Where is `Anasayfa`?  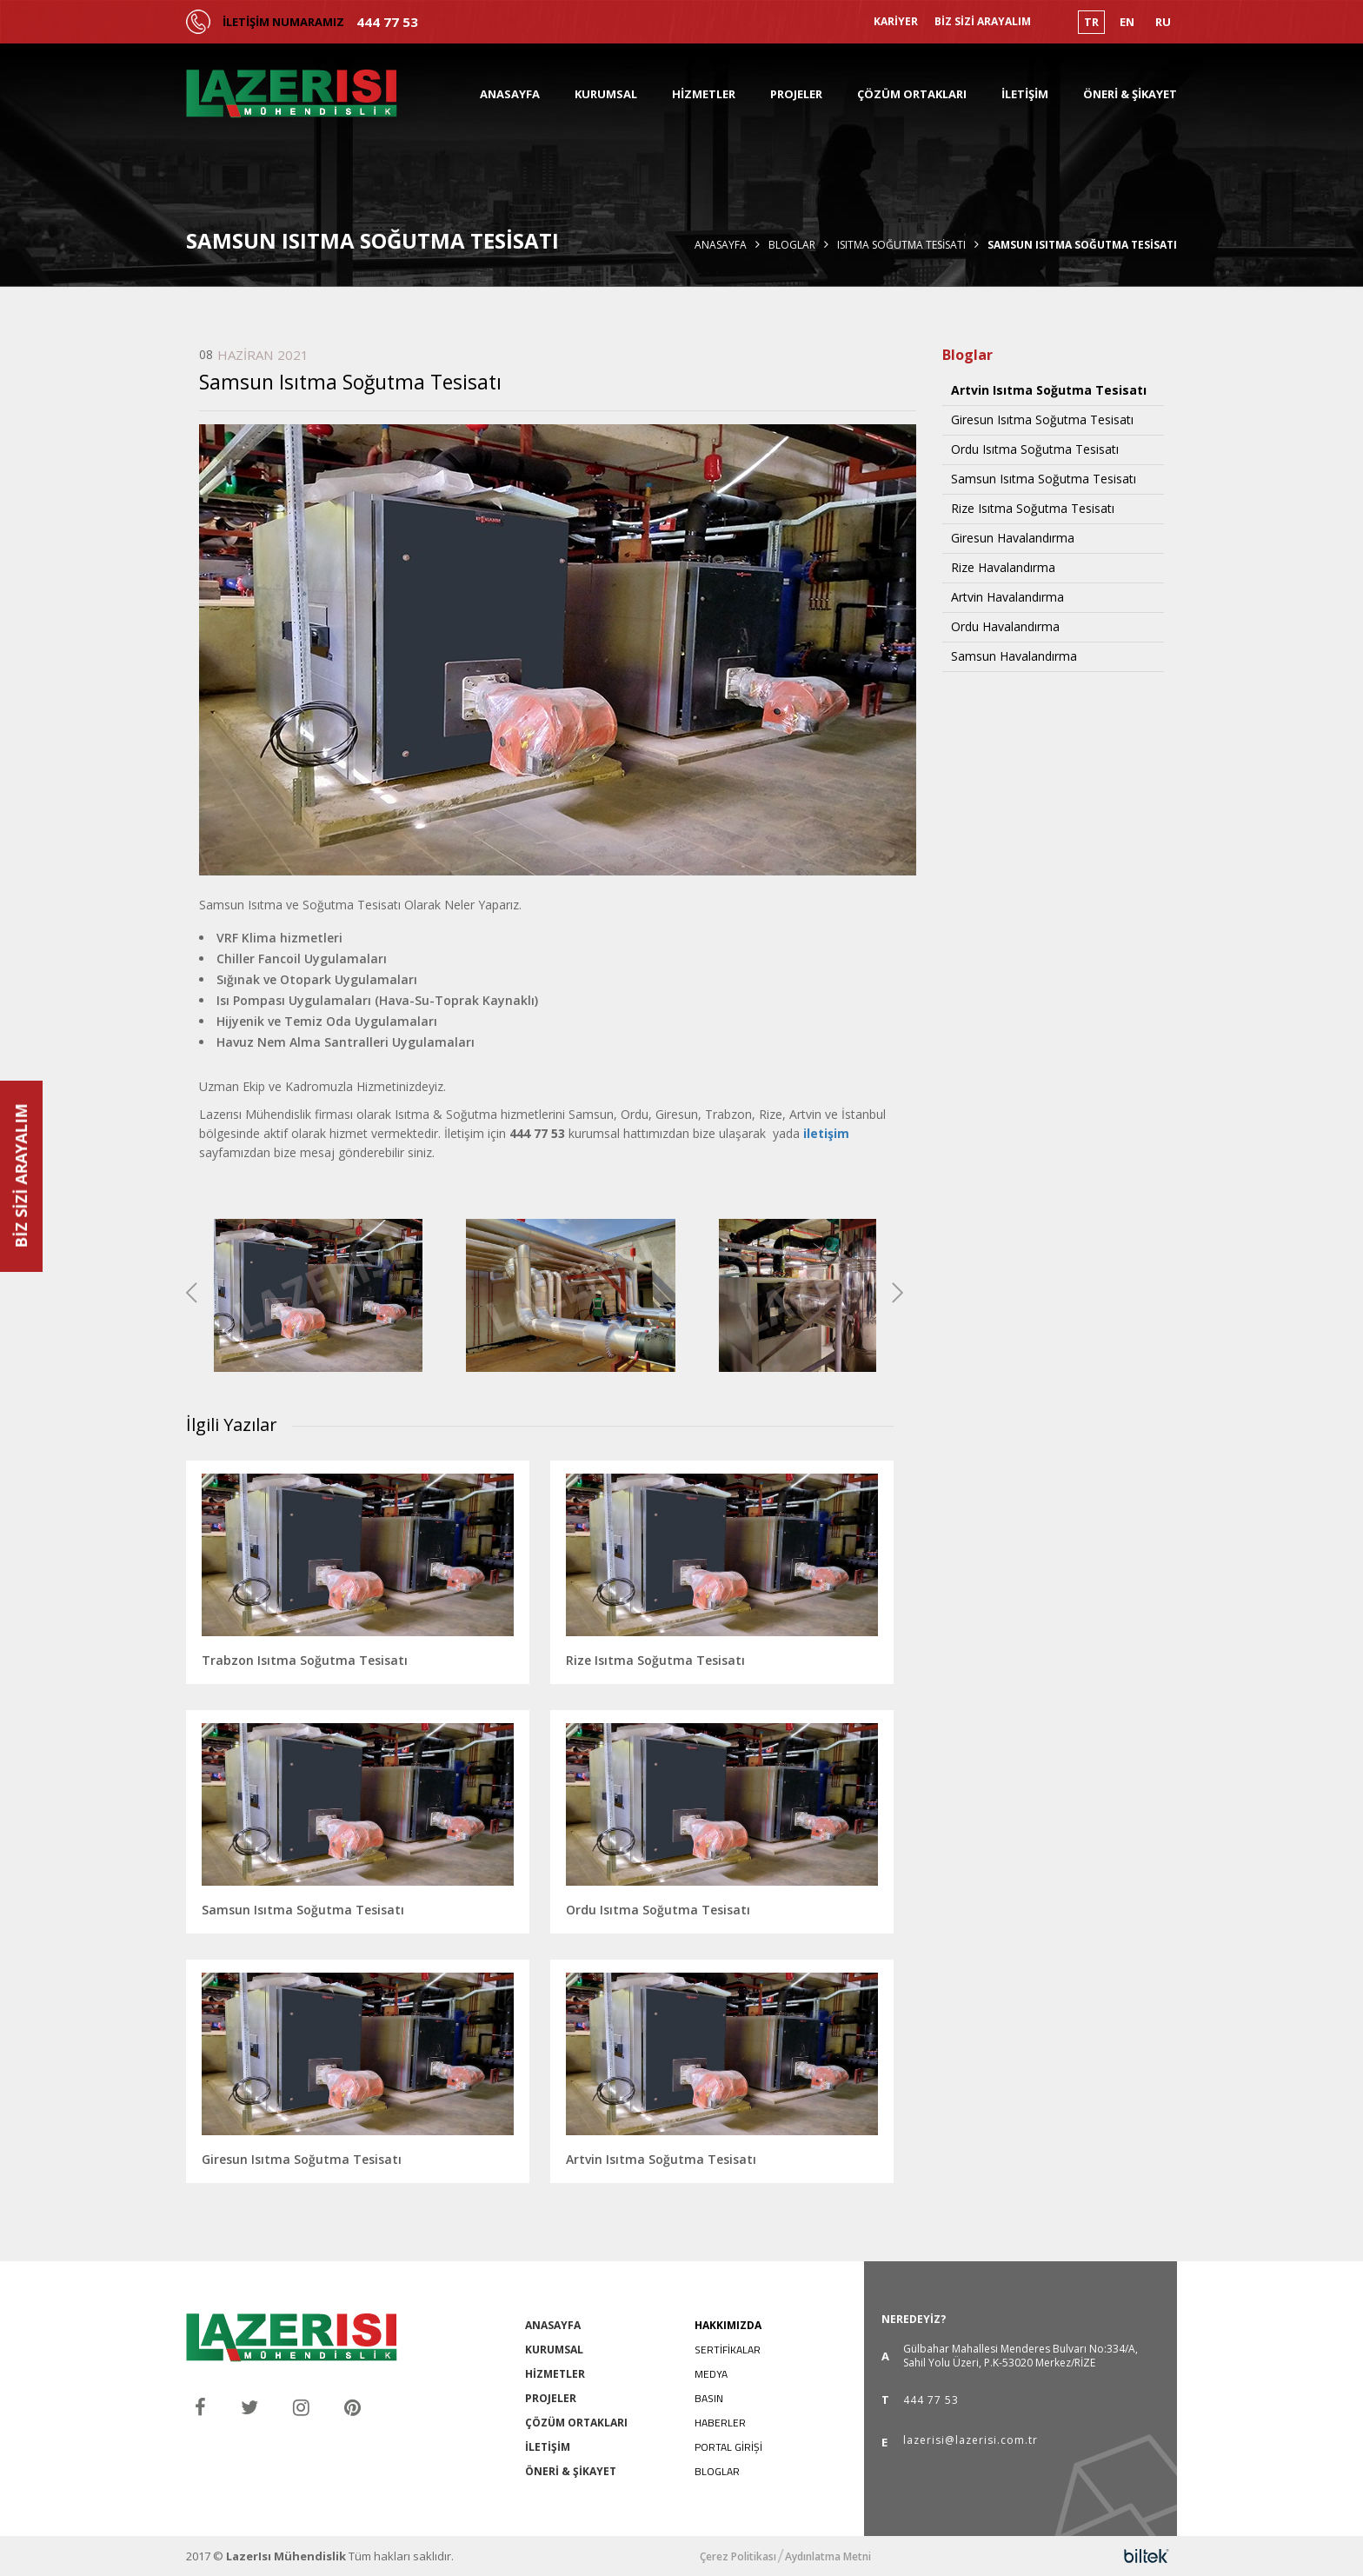
Anasayfa is located at coordinates (721, 245).